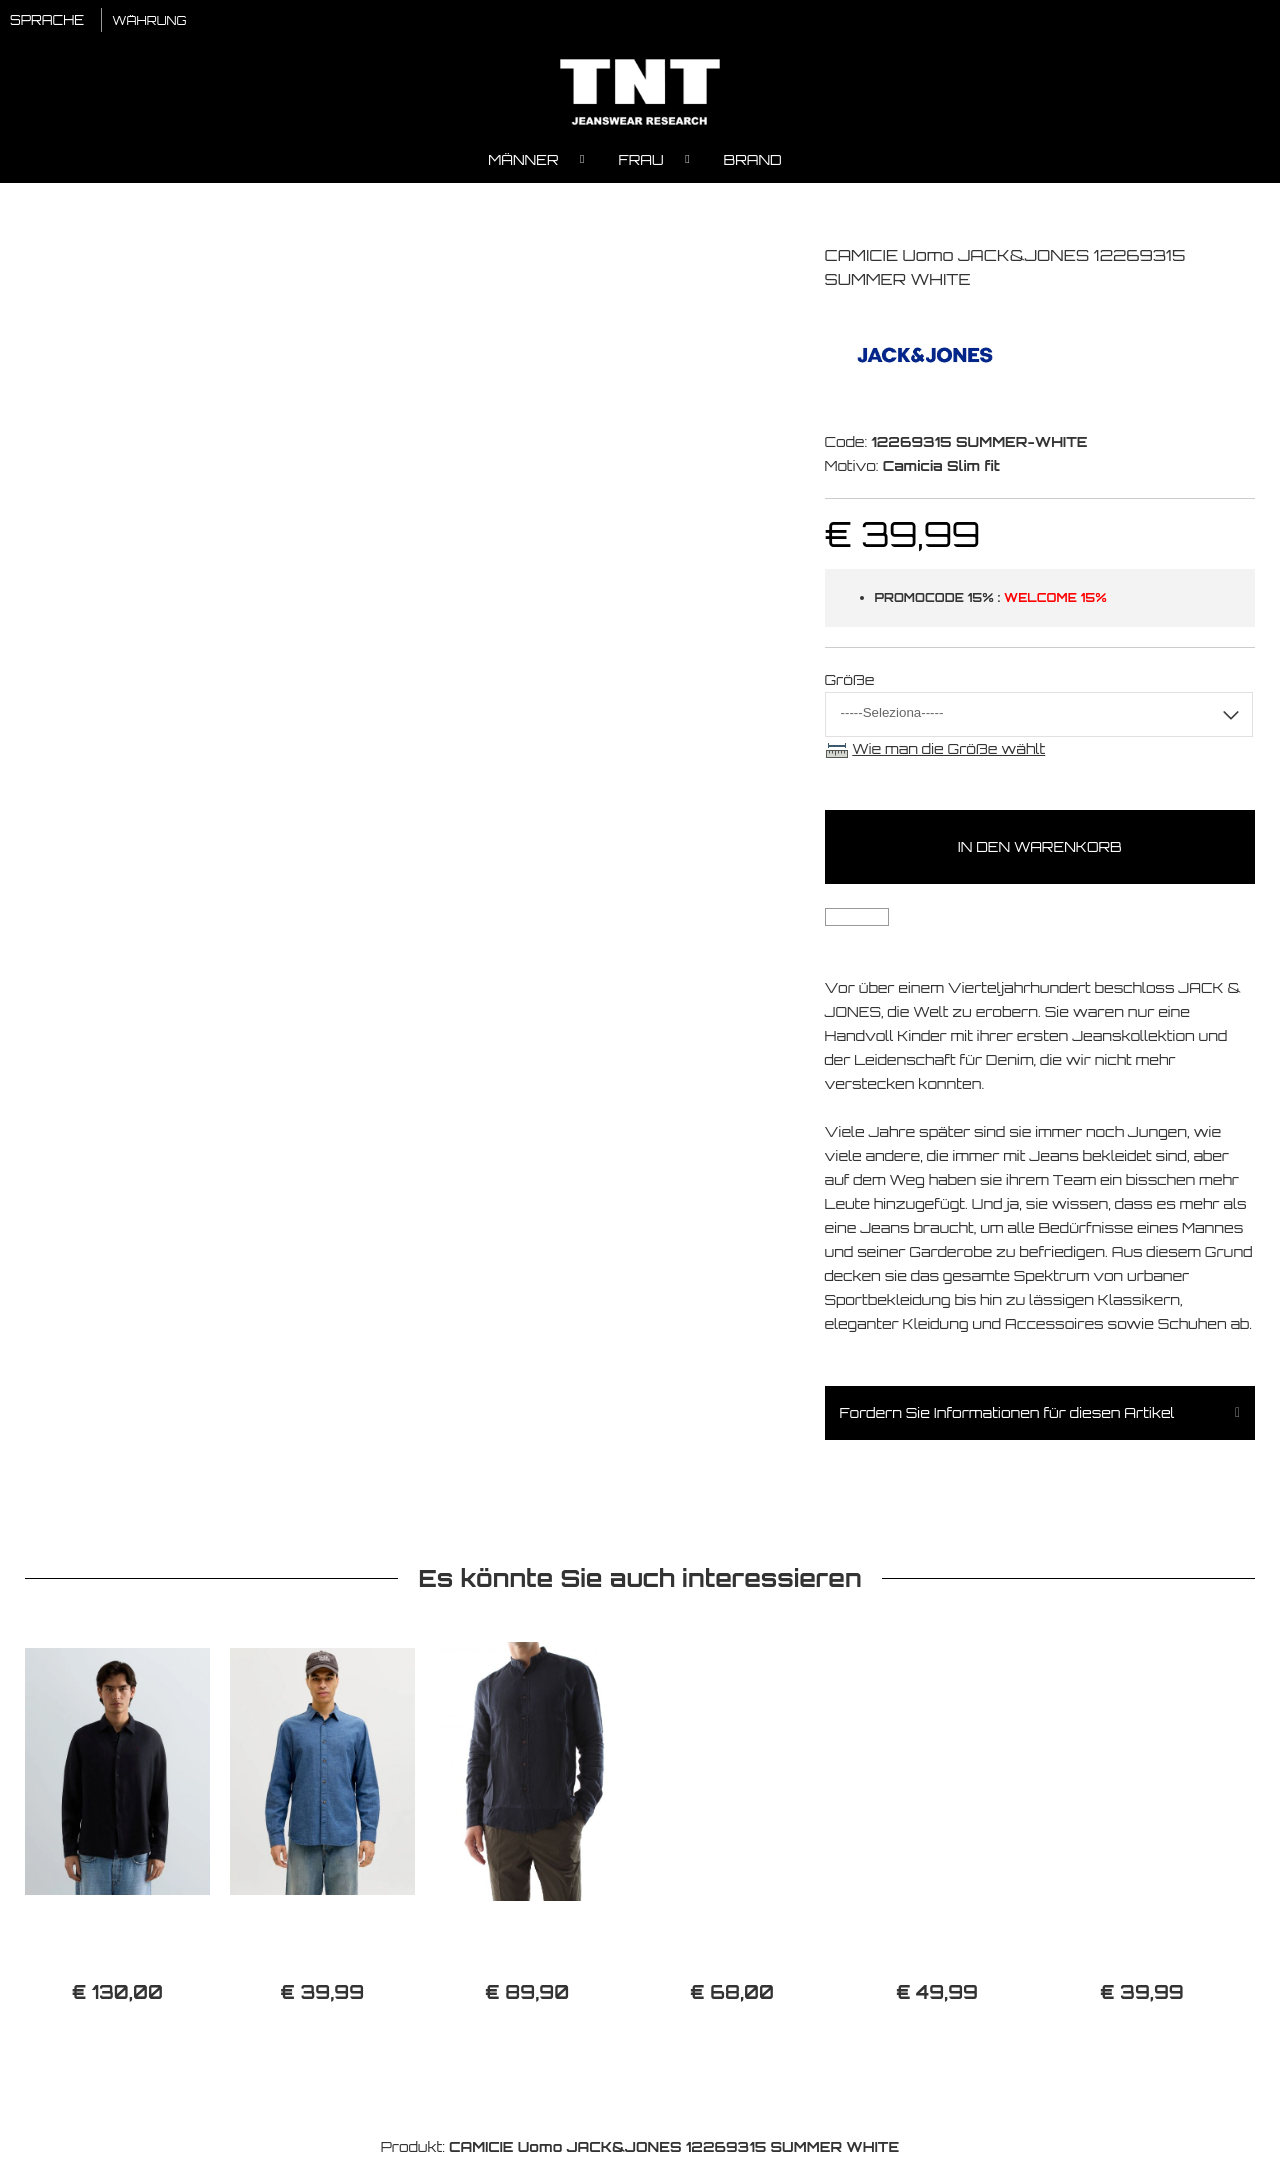 This screenshot has width=1280, height=2165. Describe the element at coordinates (1007, 1418) in the screenshot. I see `Fordern Sie Informationen für diesen Artikel` at that location.